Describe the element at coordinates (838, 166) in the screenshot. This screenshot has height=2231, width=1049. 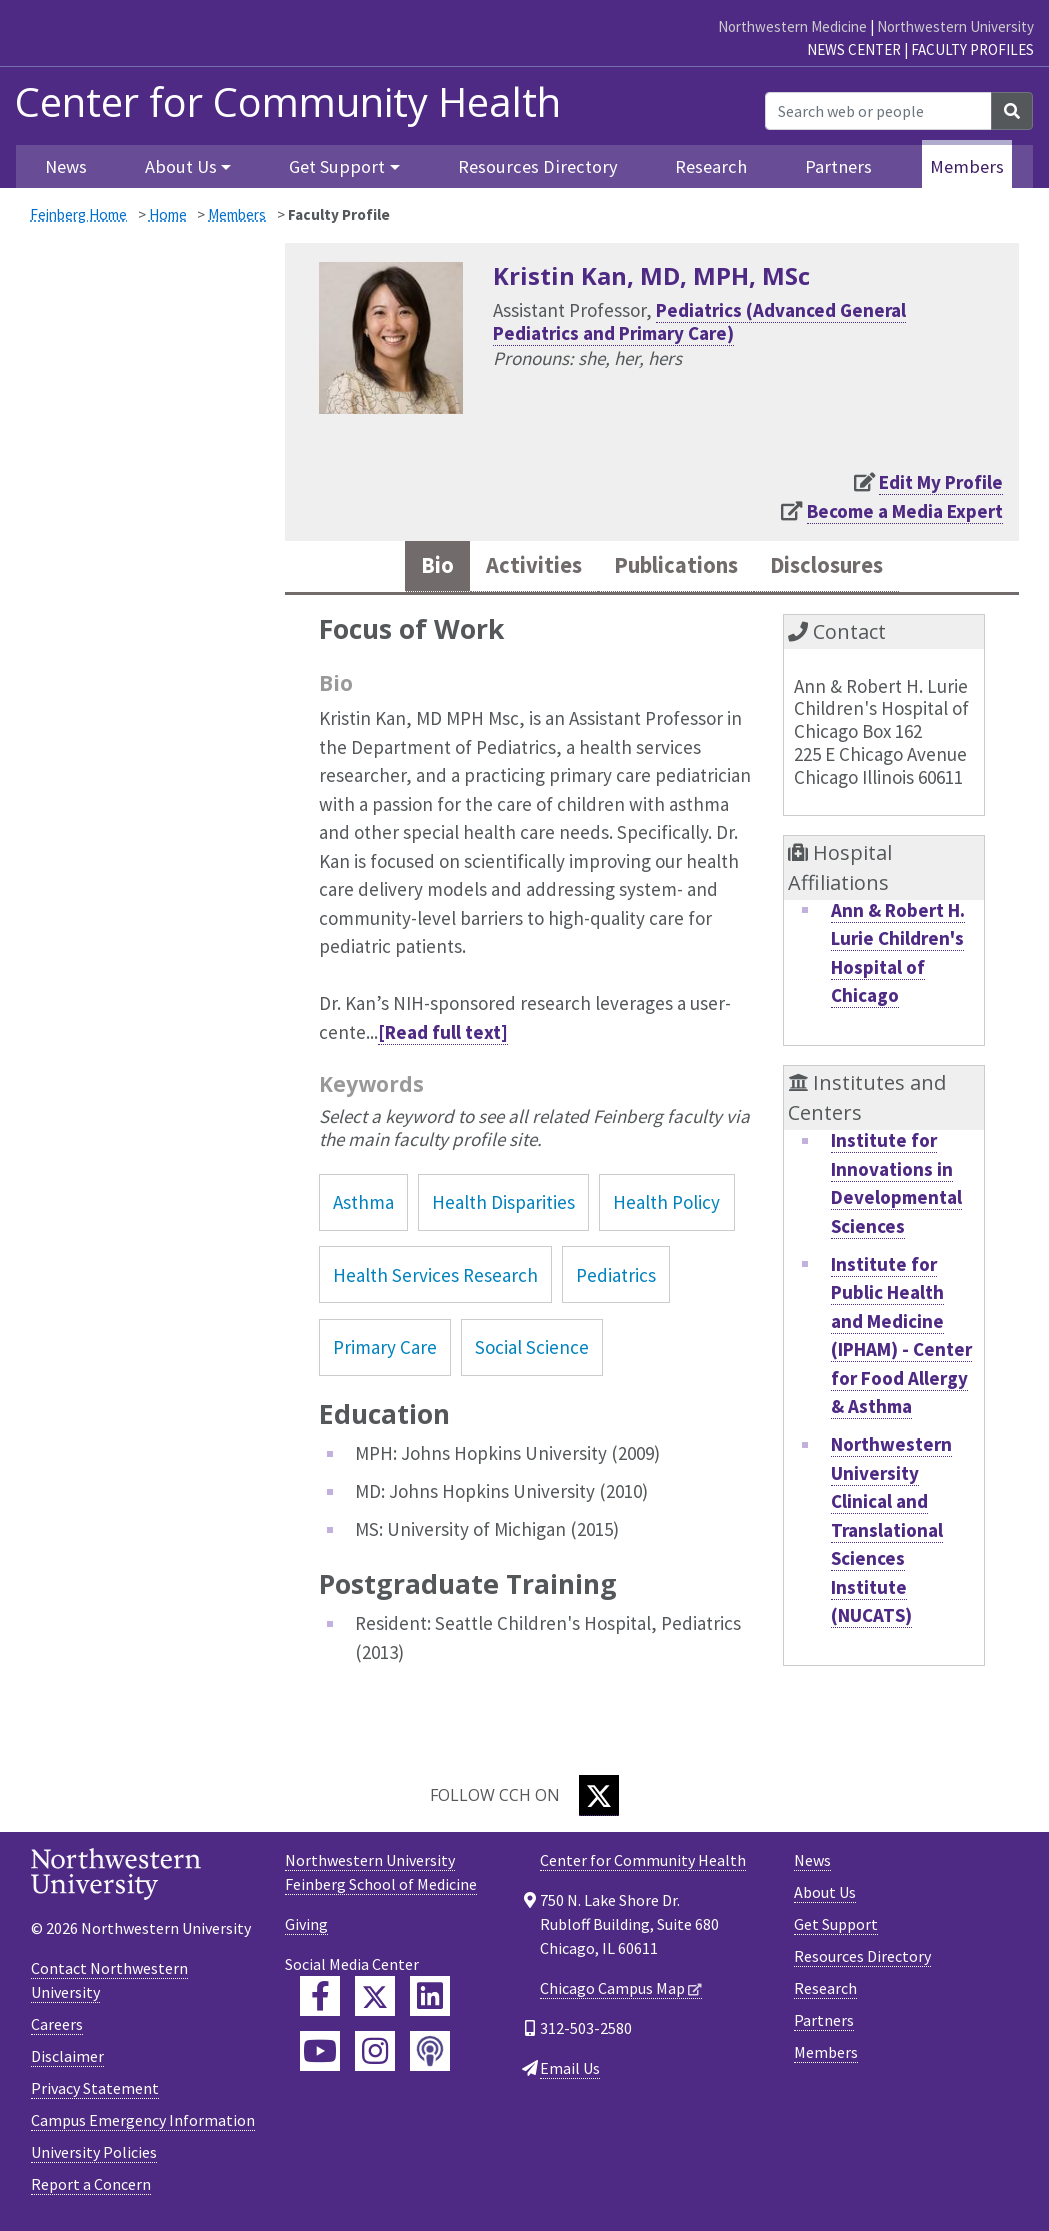
I see `Partners` at that location.